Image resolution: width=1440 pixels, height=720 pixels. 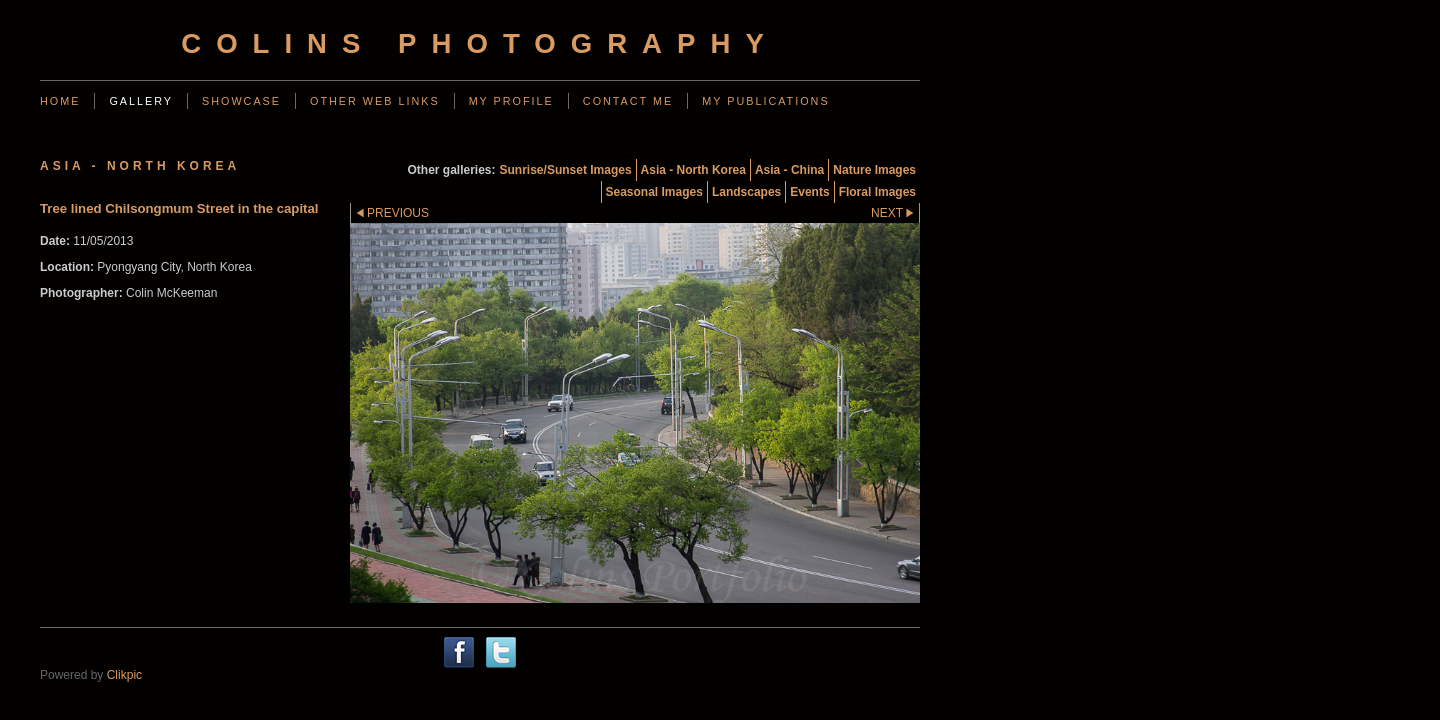 What do you see at coordinates (375, 101) in the screenshot?
I see `Other web links` at bounding box center [375, 101].